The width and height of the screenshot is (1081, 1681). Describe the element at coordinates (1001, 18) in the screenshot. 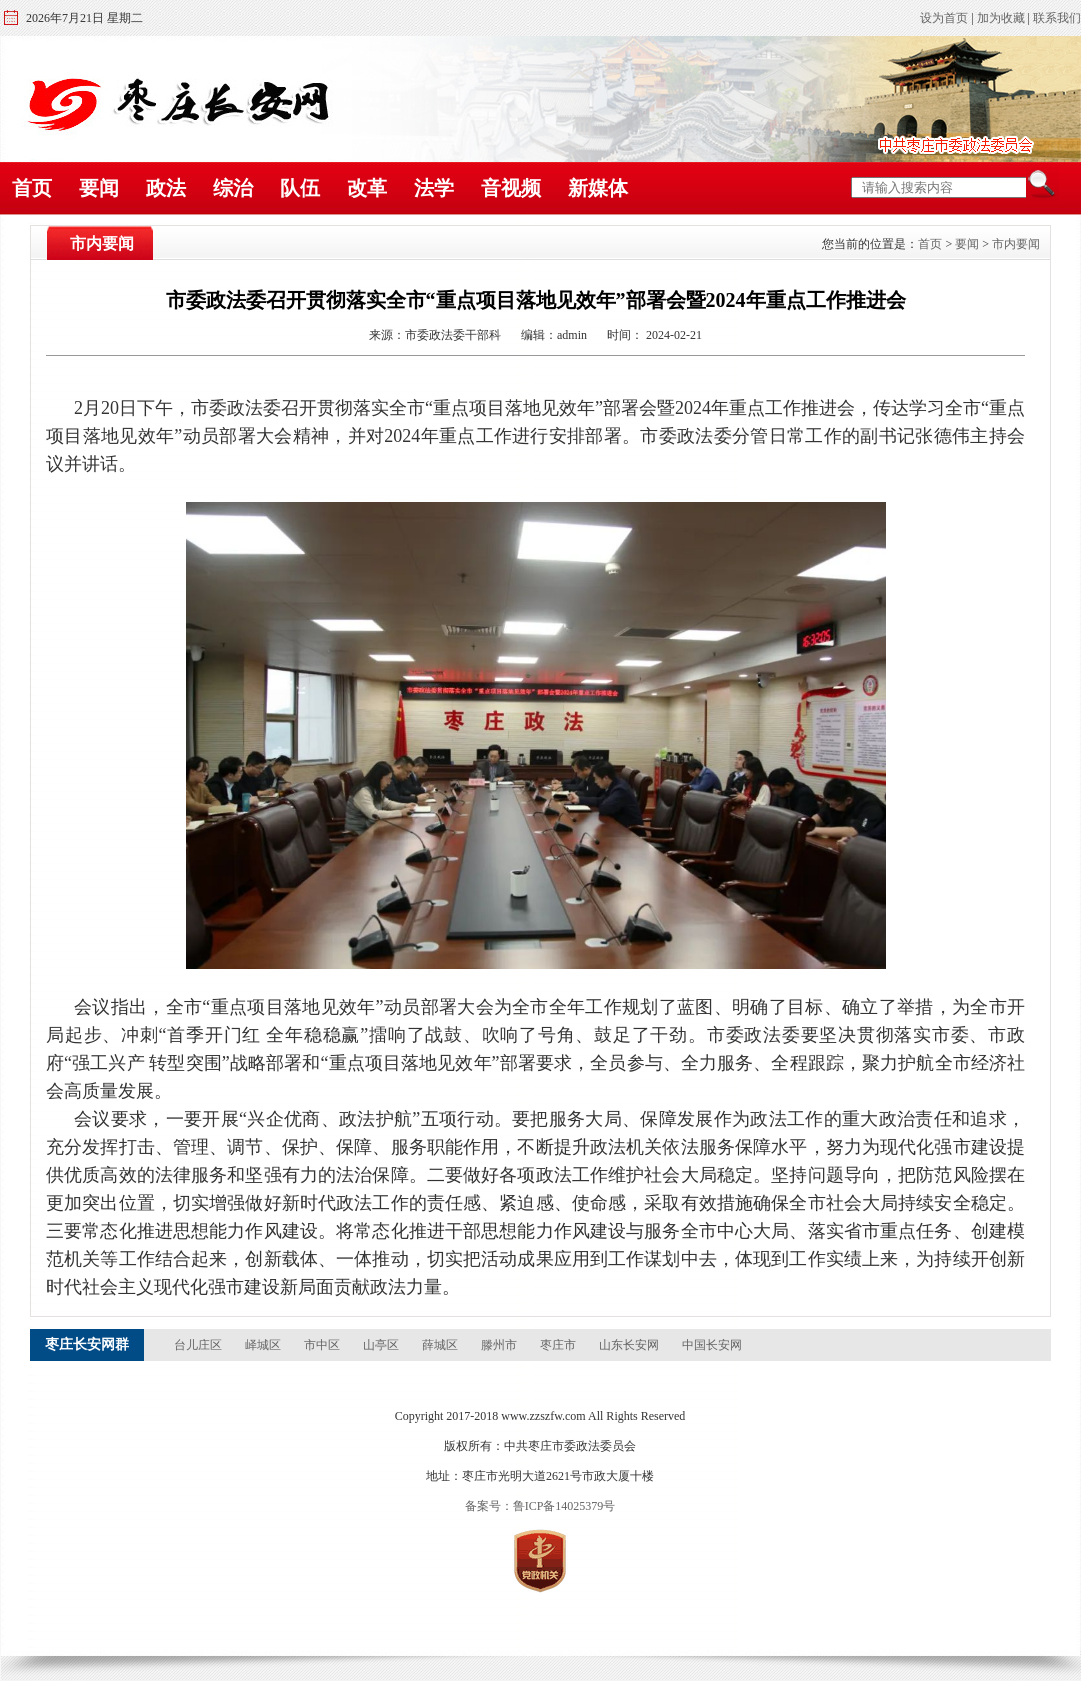

I see `加为收藏` at that location.